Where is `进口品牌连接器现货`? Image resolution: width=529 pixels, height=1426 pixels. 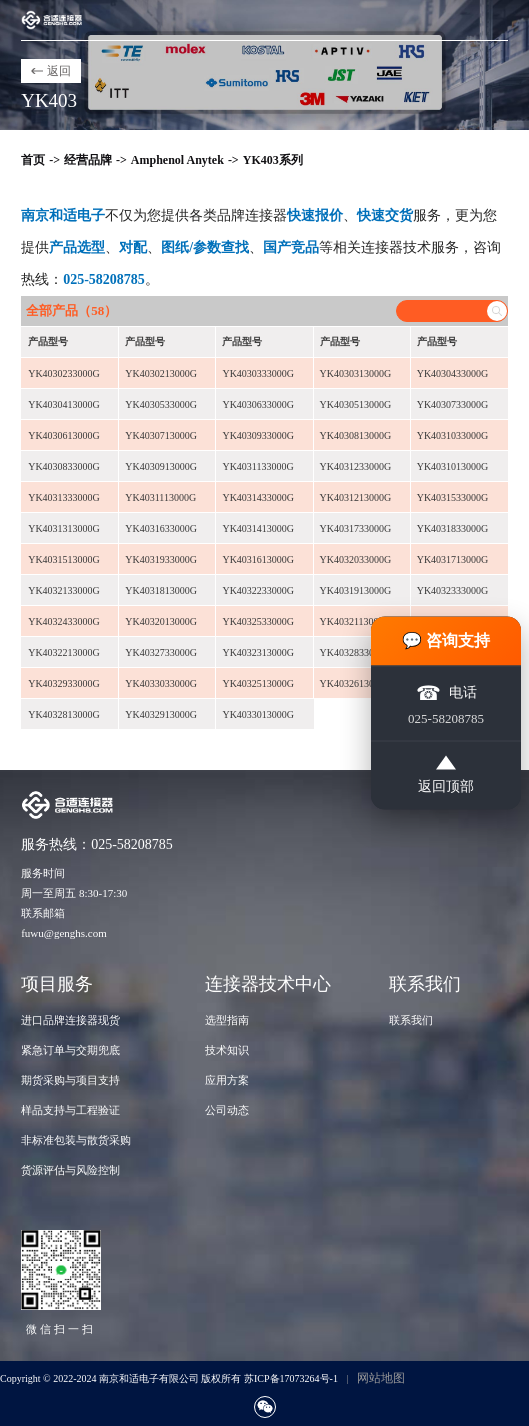 进口品牌连接器现货 is located at coordinates (70, 1020).